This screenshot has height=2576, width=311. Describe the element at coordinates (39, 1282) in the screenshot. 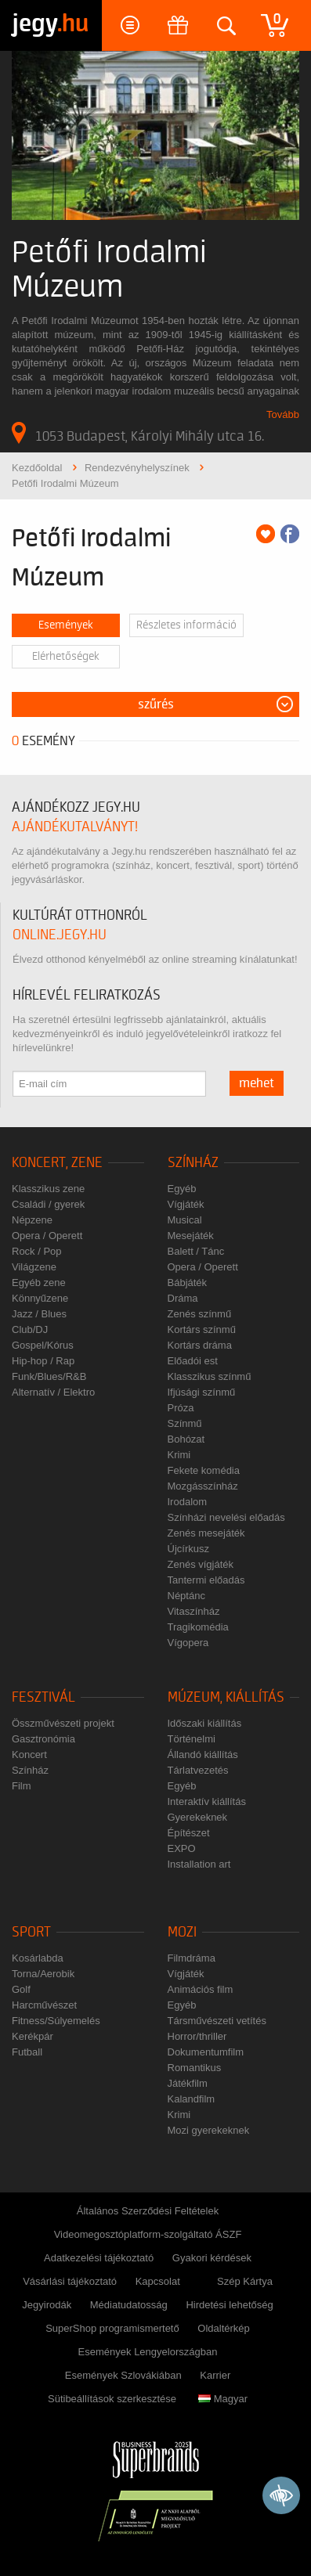

I see `Egyéb zene` at that location.